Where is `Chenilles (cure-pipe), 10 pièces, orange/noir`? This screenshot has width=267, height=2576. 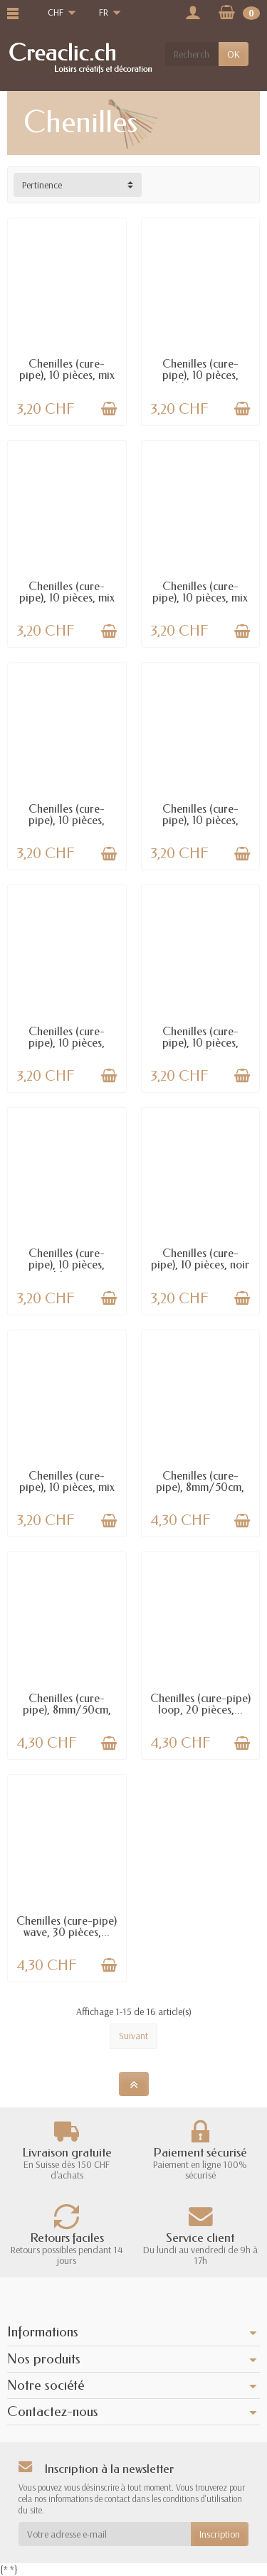 Chenilles (cure-pipe), 10 pièces, orange/noir is located at coordinates (200, 1043).